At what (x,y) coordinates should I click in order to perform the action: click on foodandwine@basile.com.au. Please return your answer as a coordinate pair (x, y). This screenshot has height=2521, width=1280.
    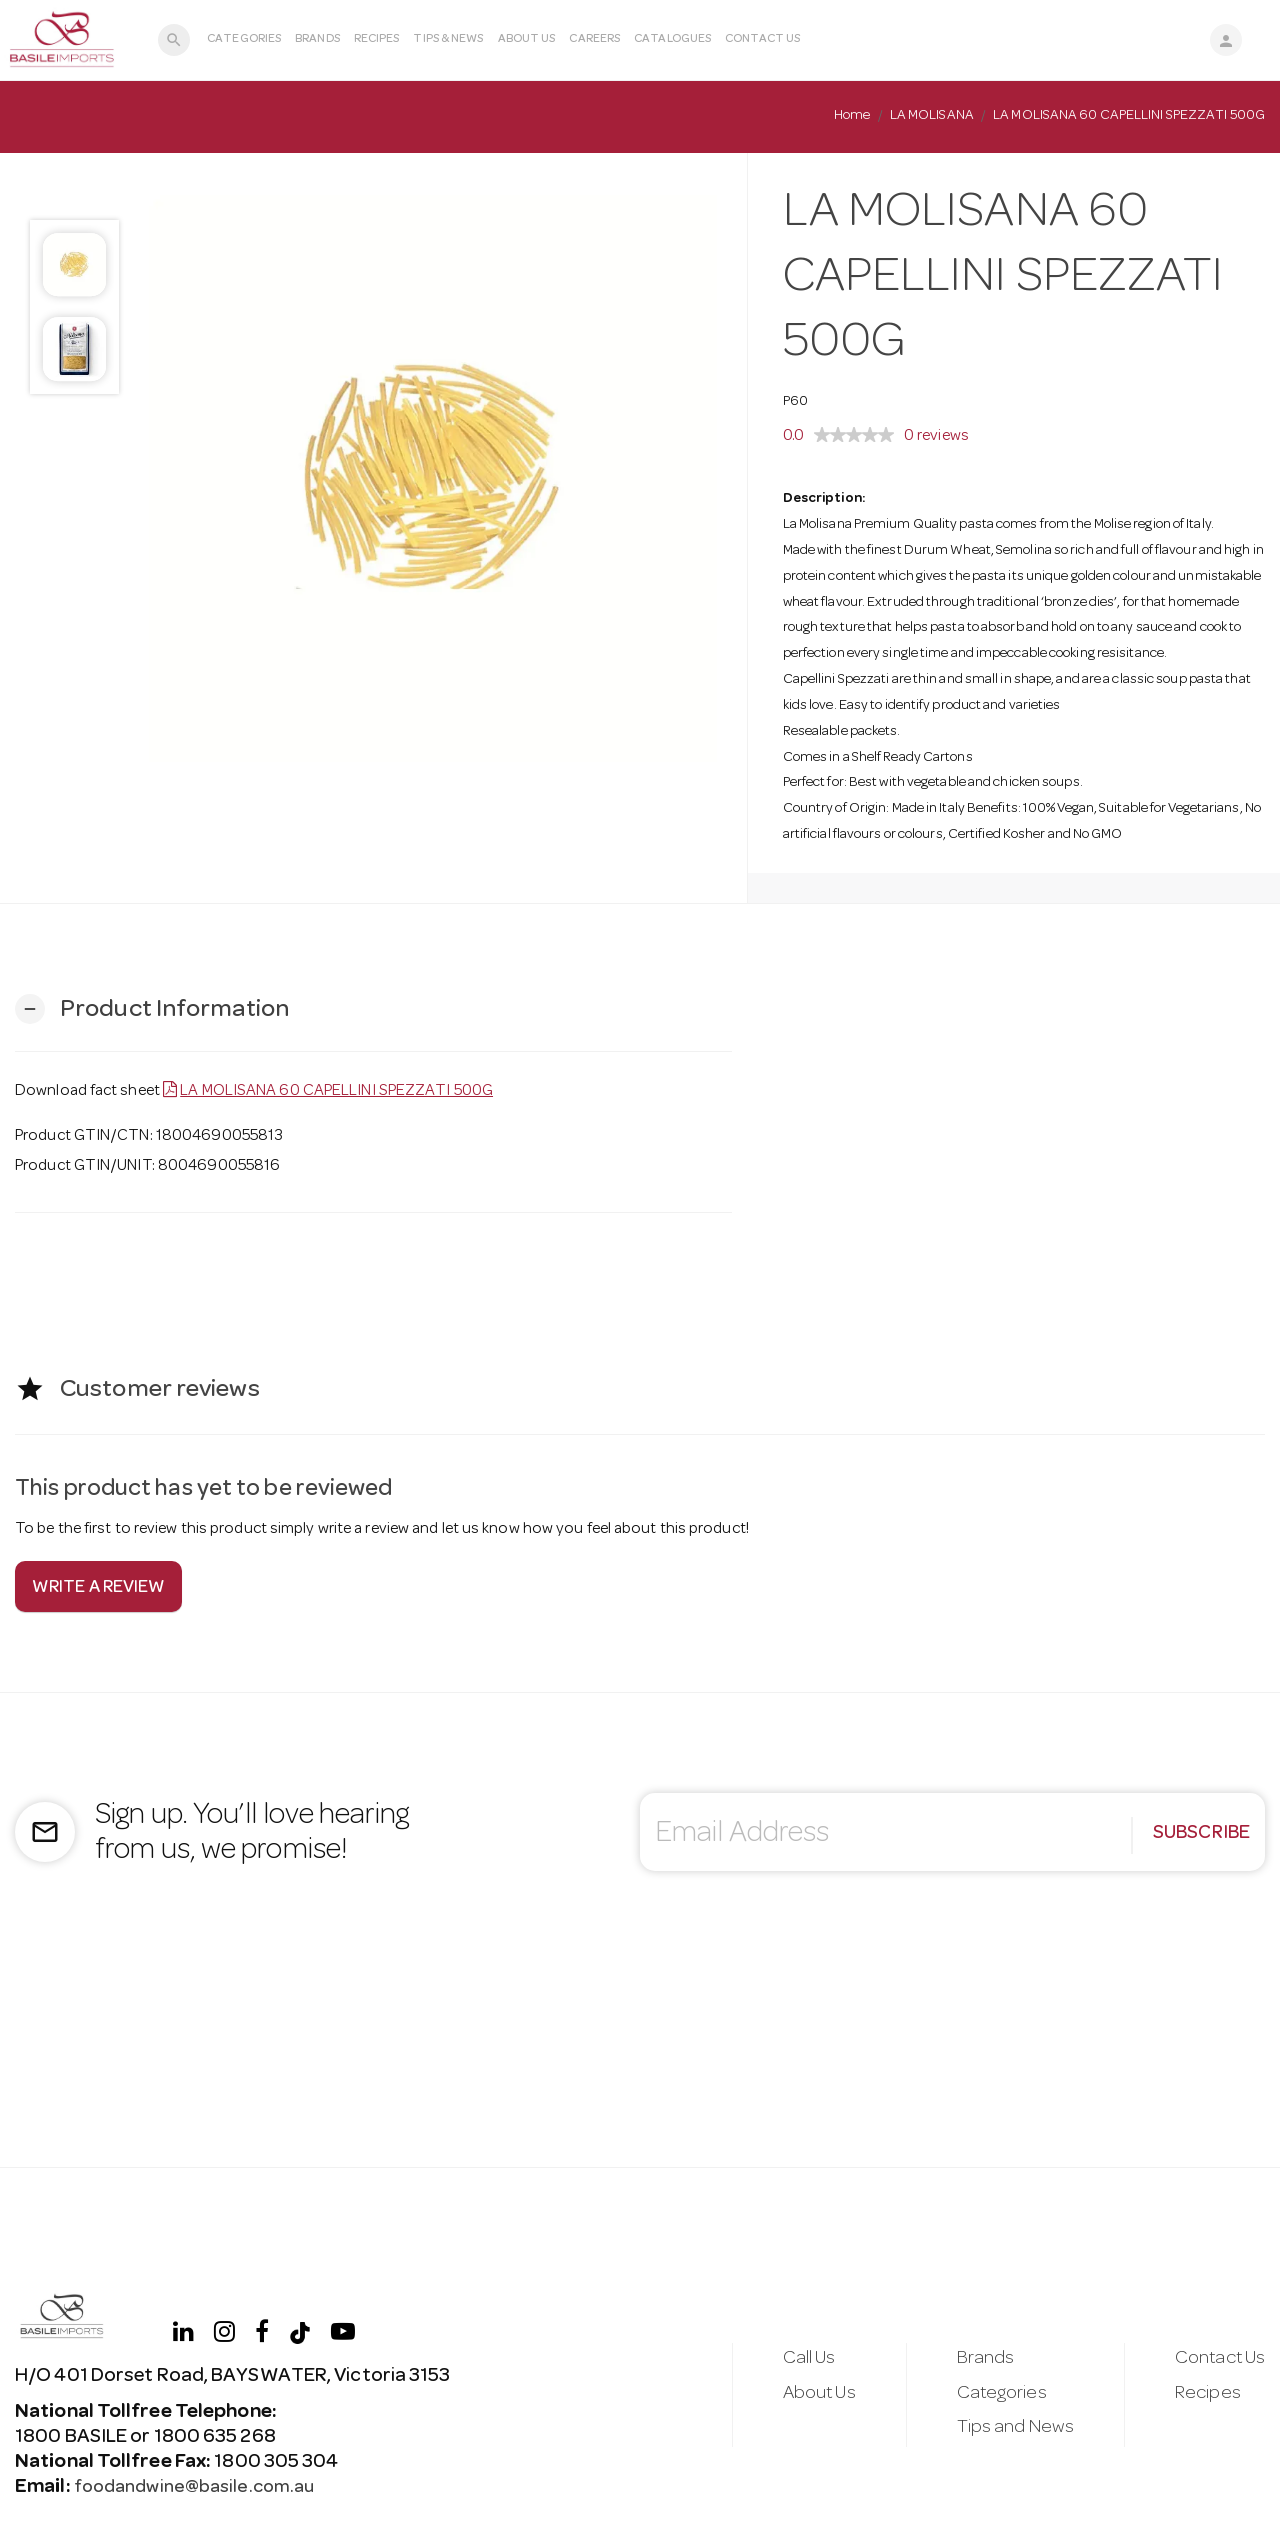
    Looking at the image, I should click on (200, 2488).